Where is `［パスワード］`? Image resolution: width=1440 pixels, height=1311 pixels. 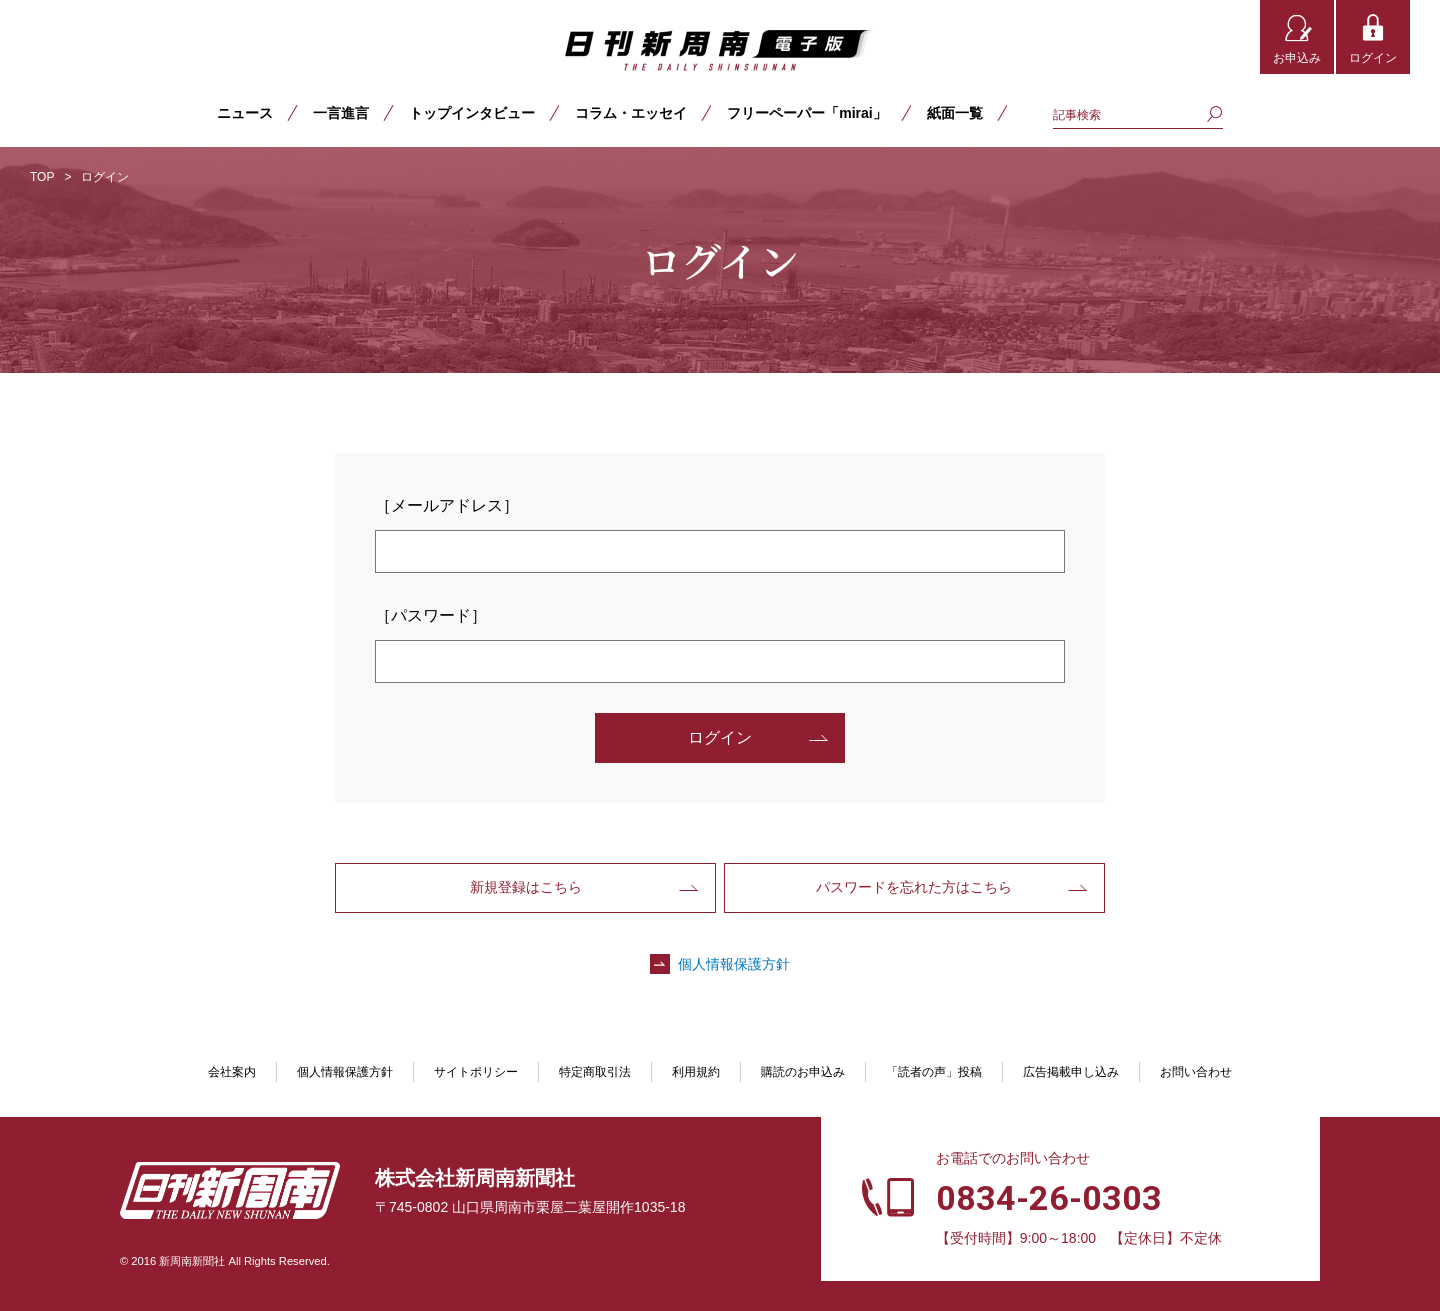
［パスワード］ is located at coordinates (431, 615).